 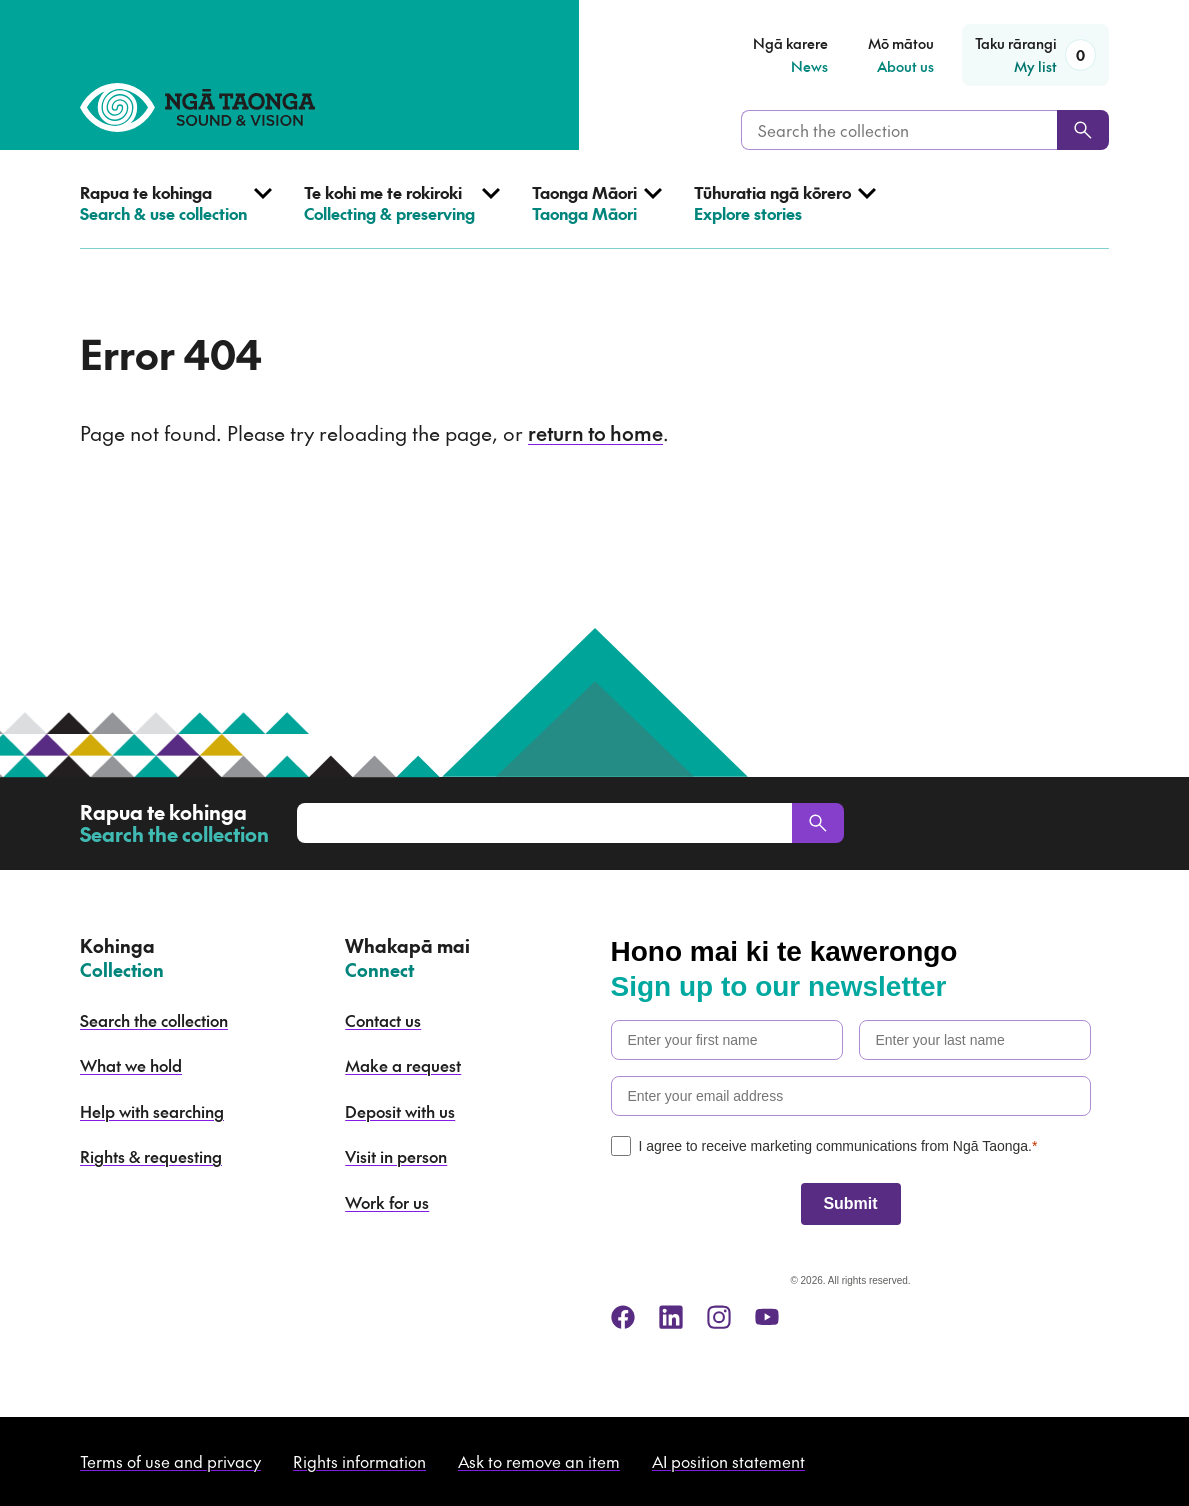 I want to click on Contact us, so click(x=383, y=1020).